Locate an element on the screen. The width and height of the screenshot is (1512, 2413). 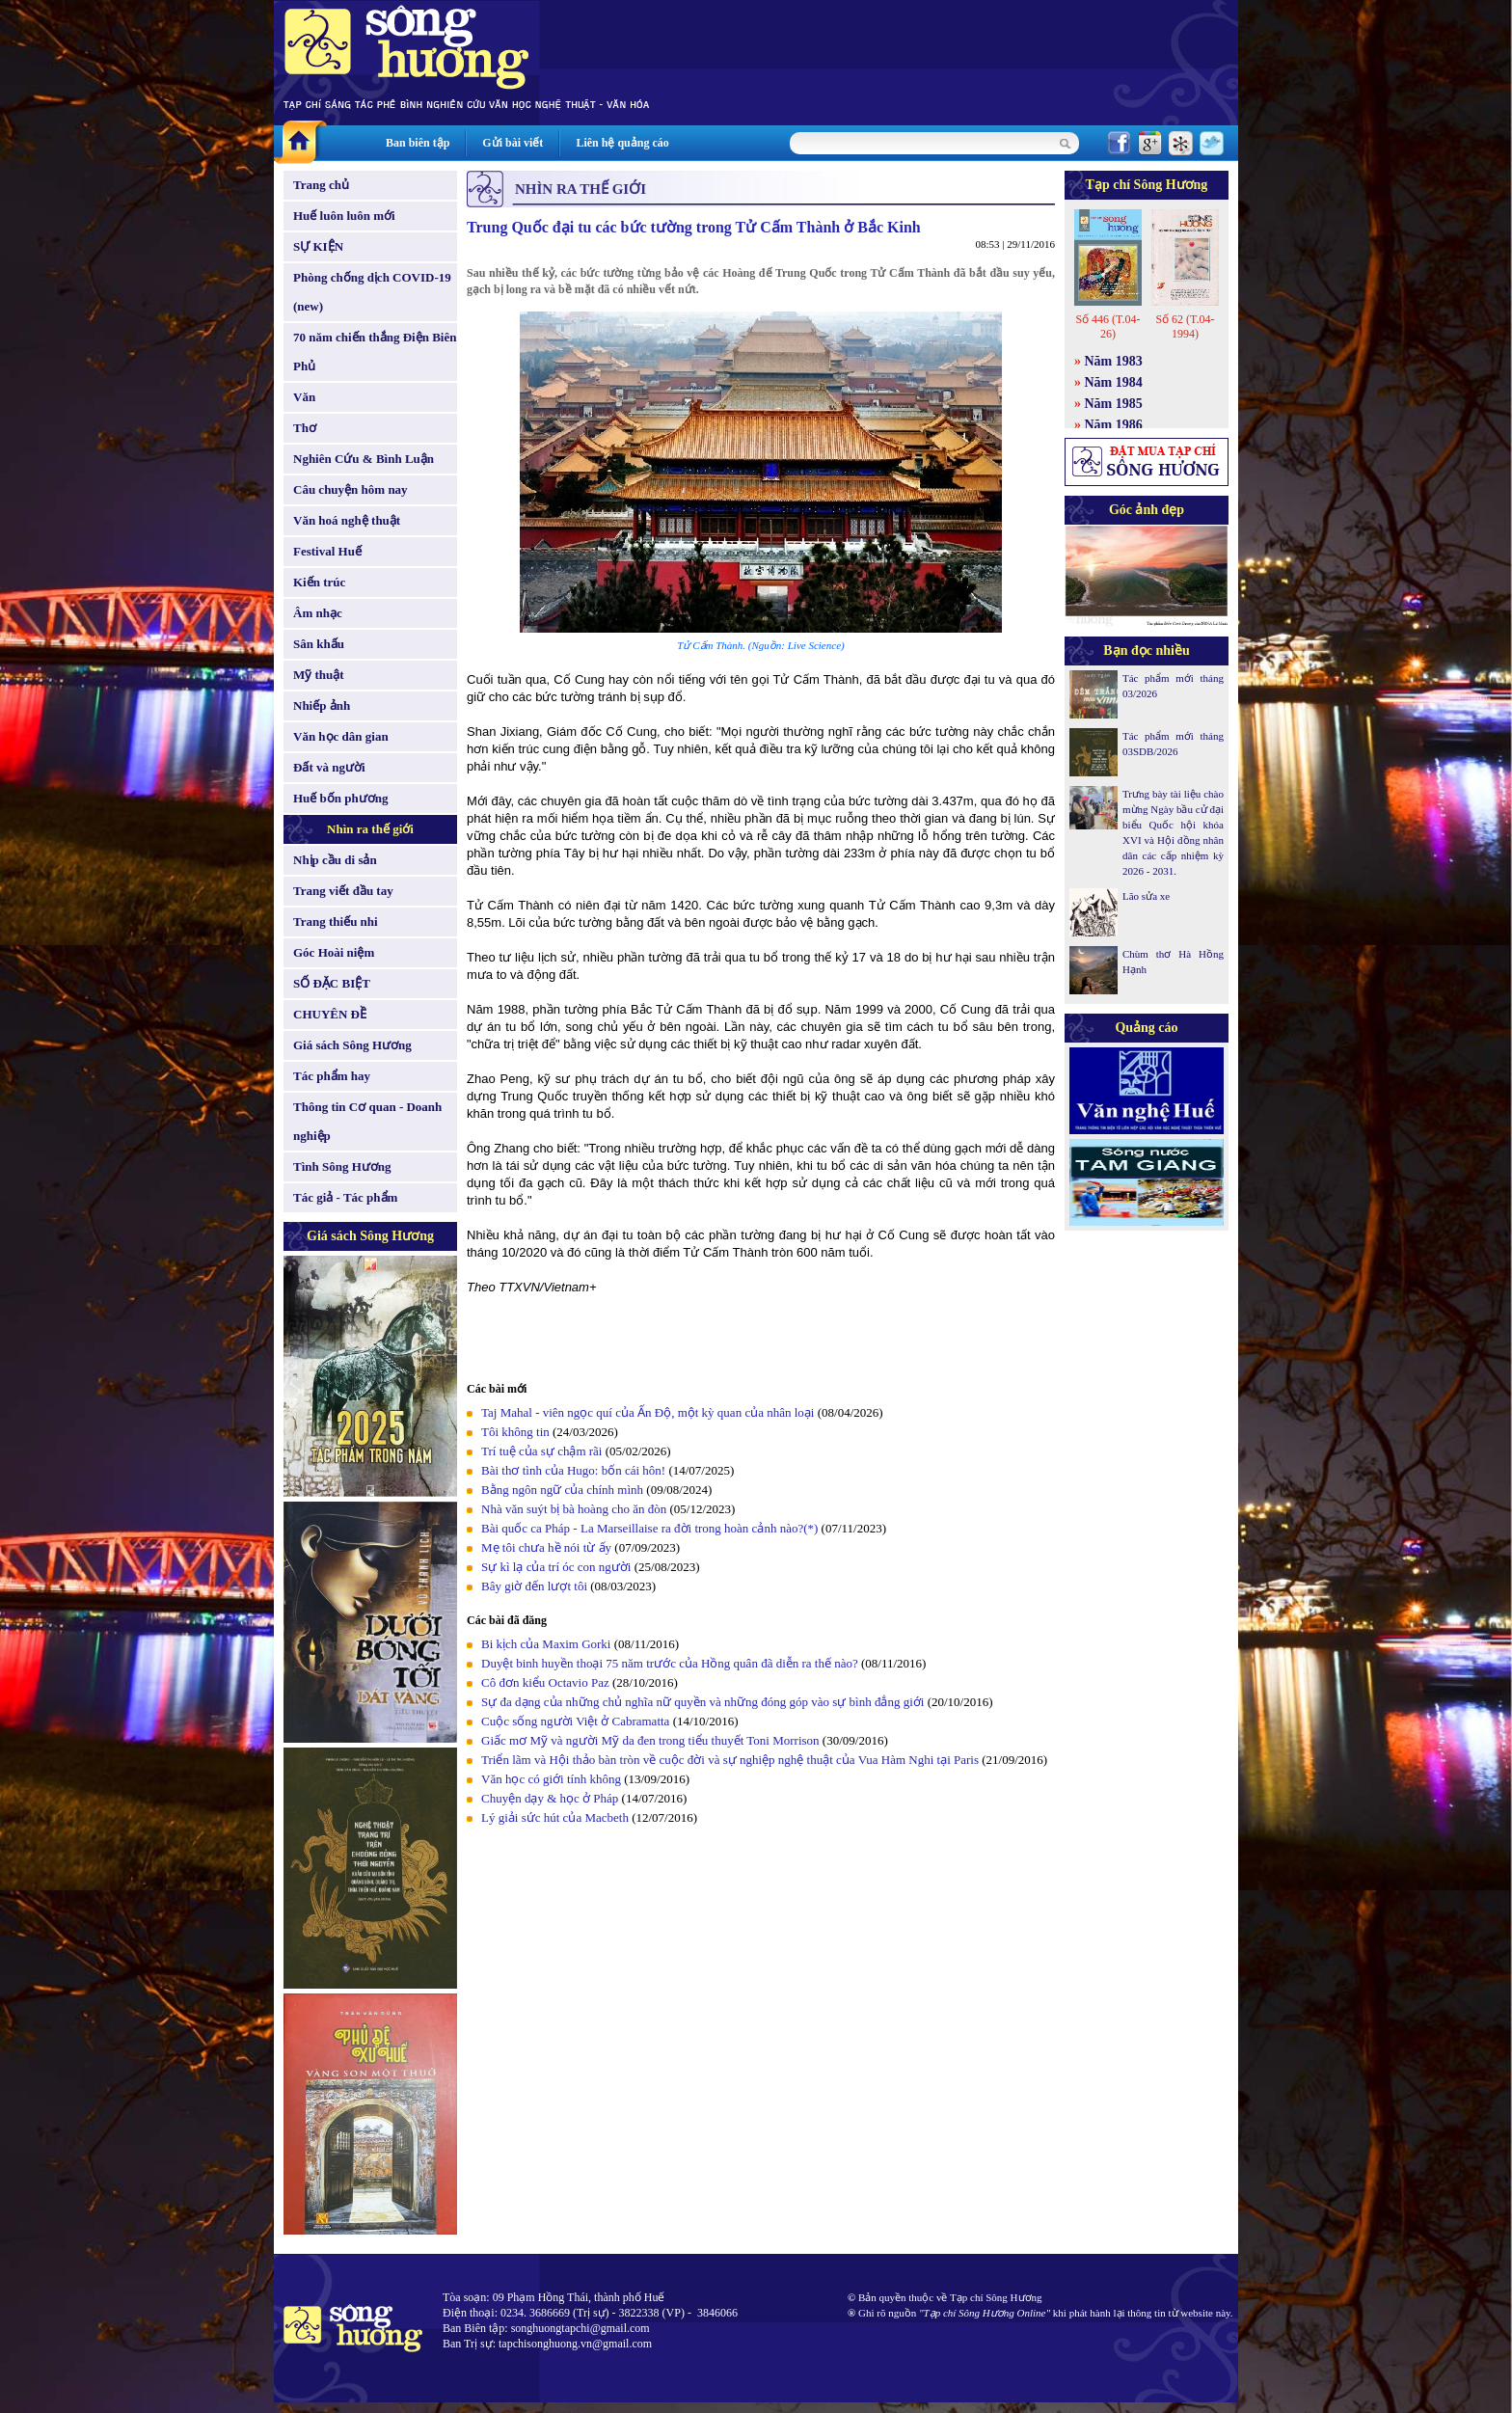
Festival Huế is located at coordinates (327, 551).